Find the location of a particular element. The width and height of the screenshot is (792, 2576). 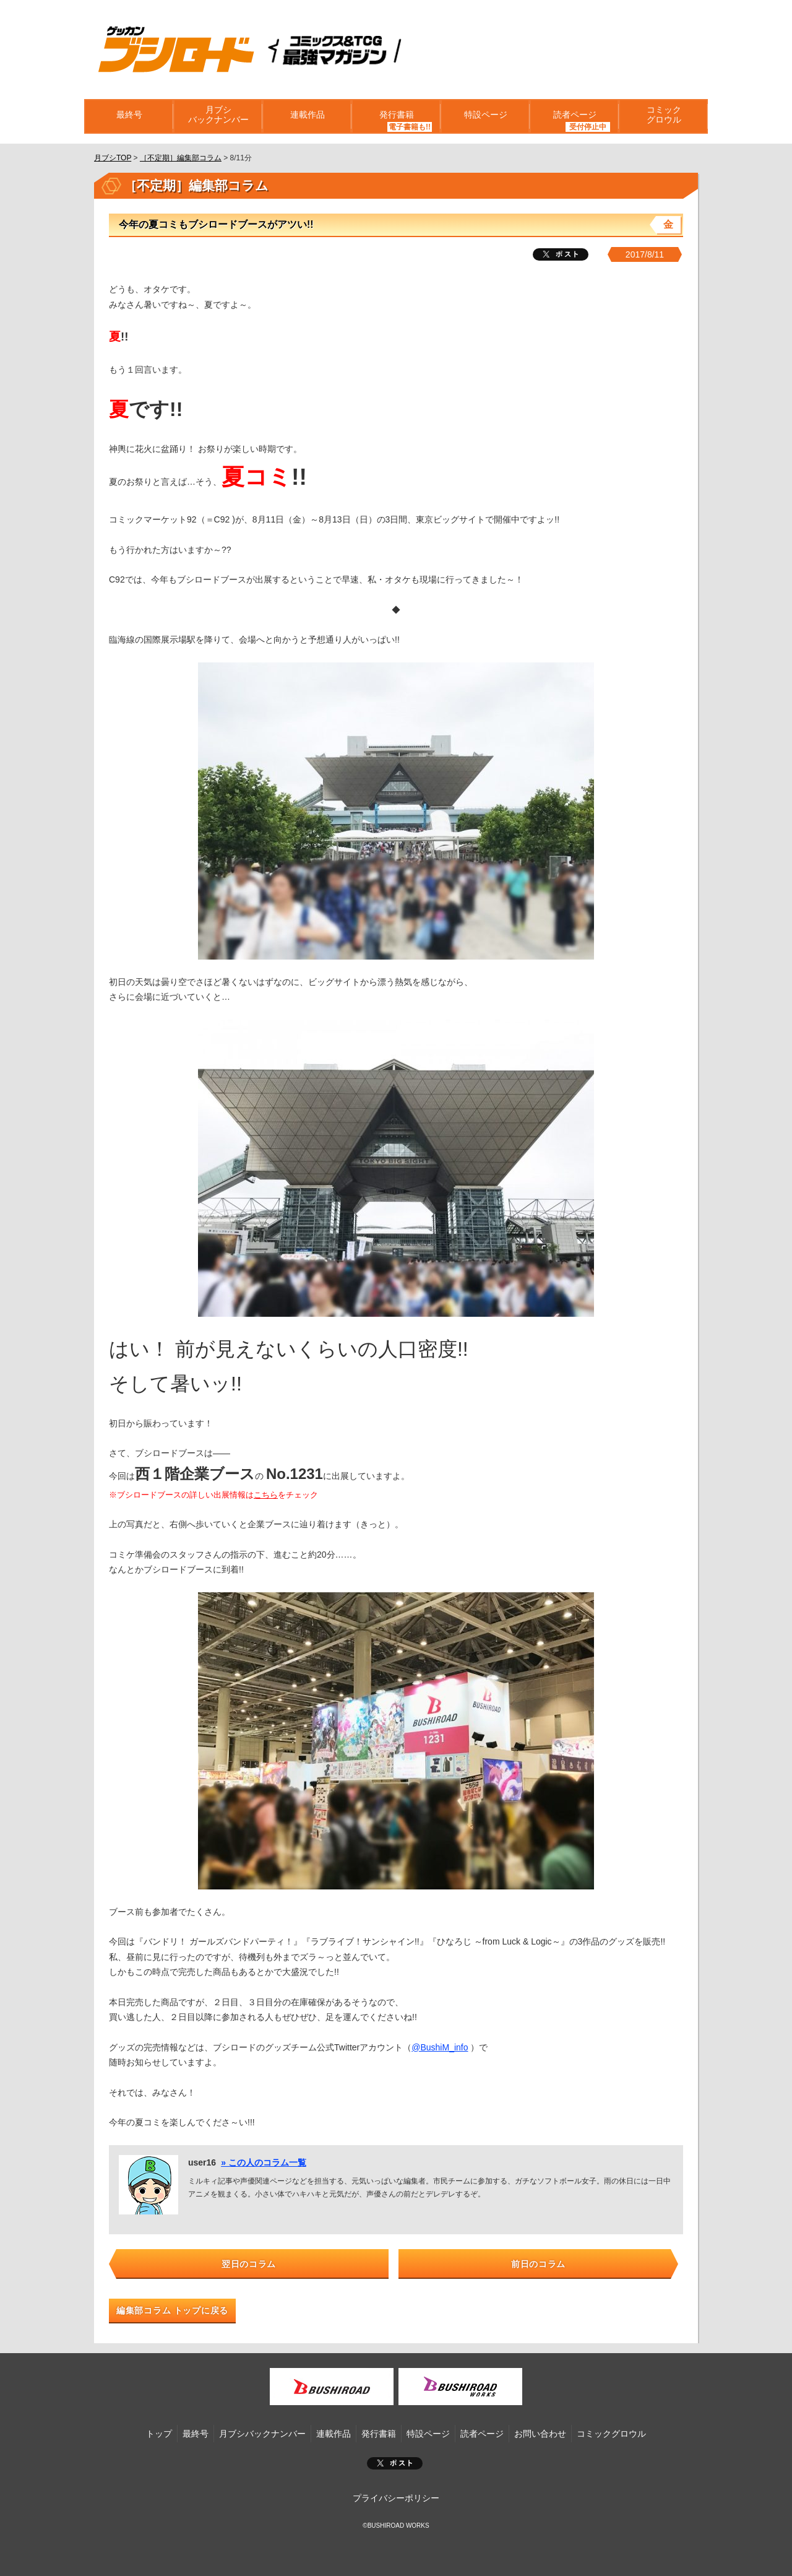

トップ is located at coordinates (159, 2434).